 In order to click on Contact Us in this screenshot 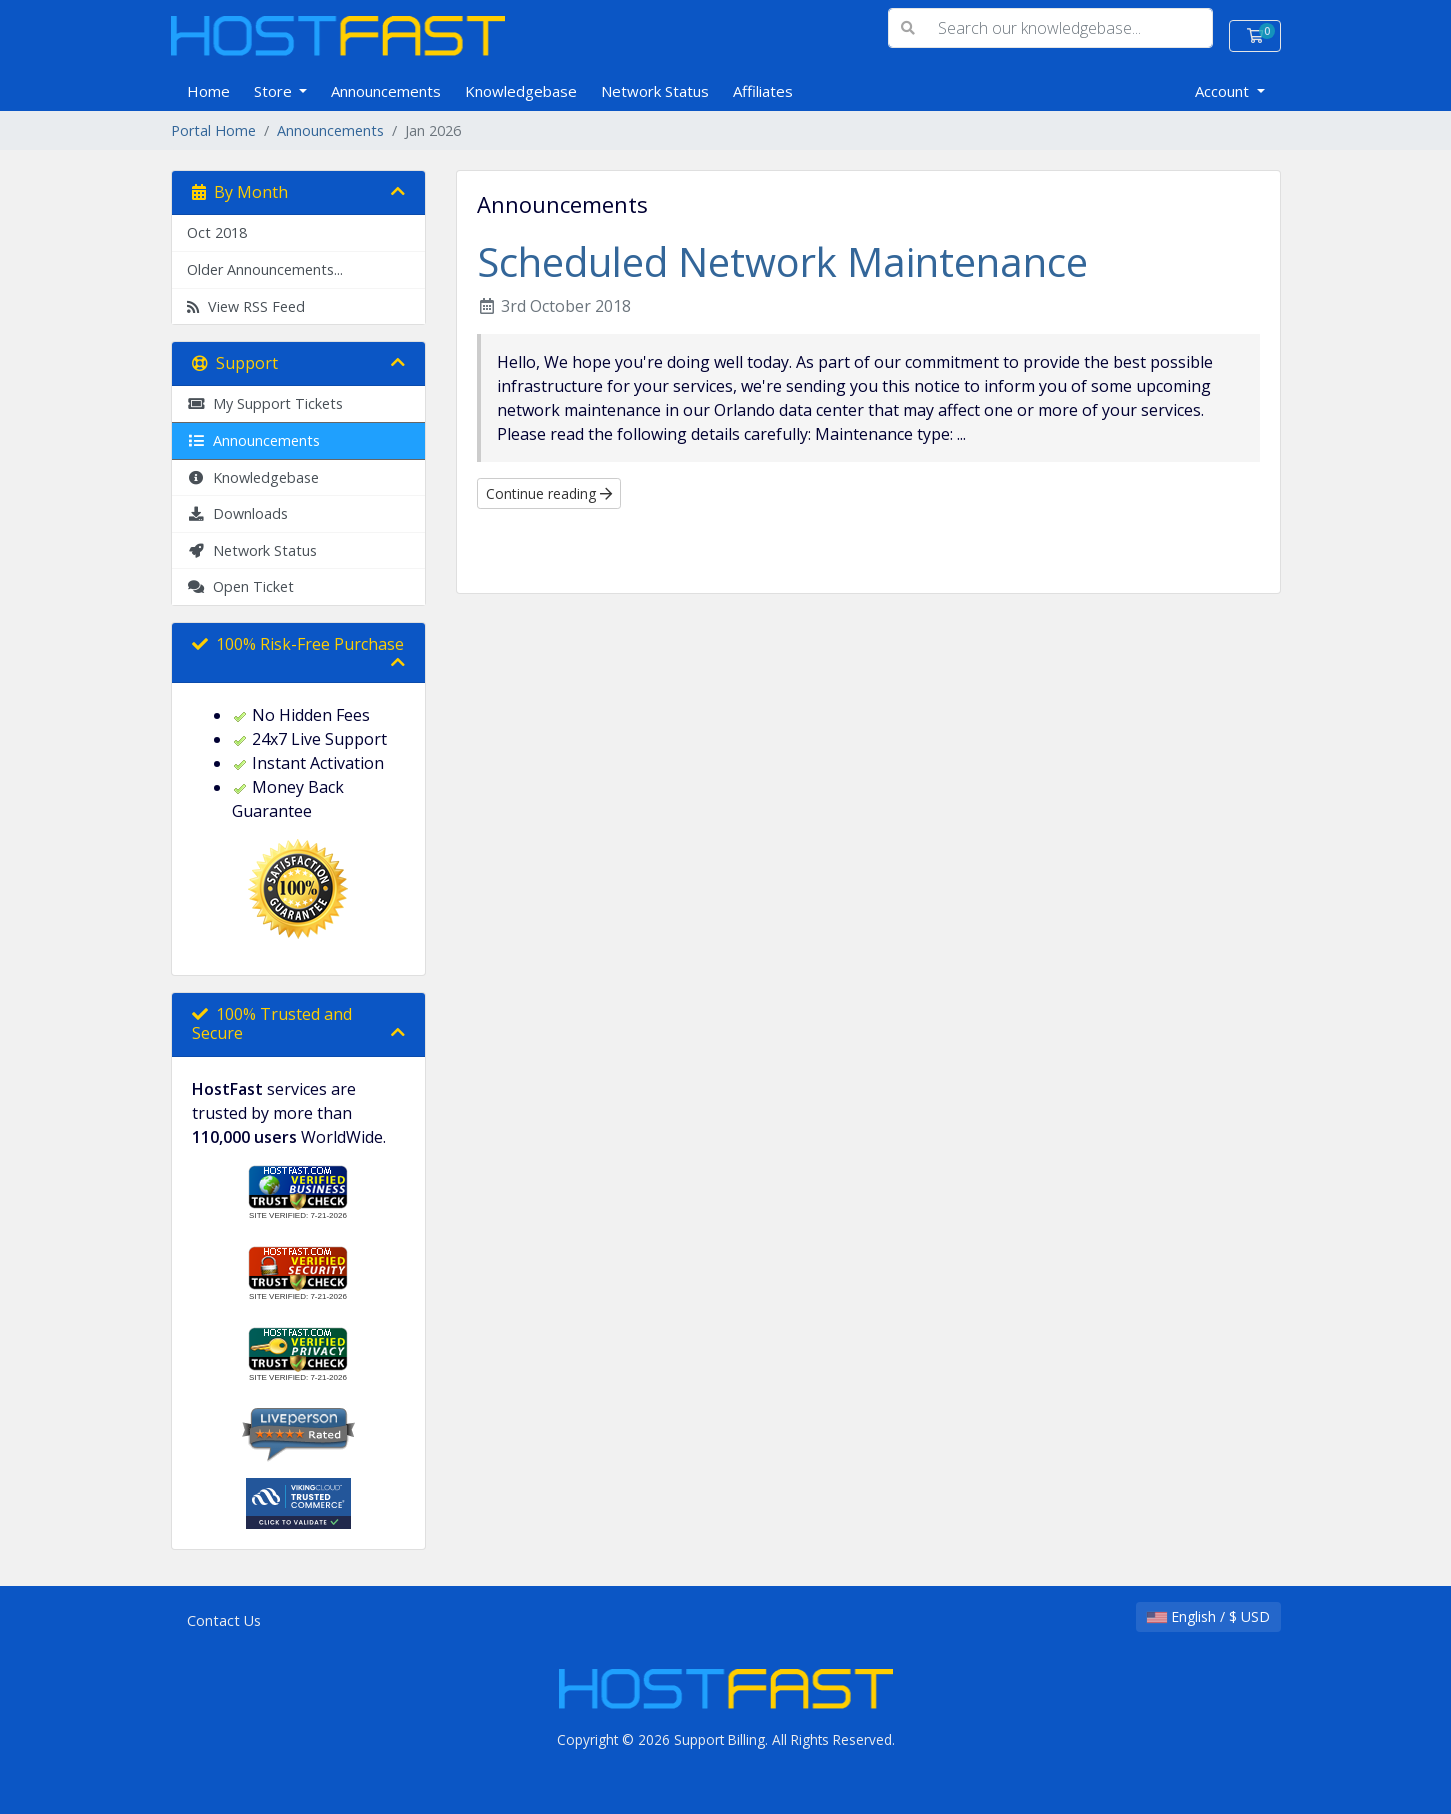, I will do `click(224, 1620)`.